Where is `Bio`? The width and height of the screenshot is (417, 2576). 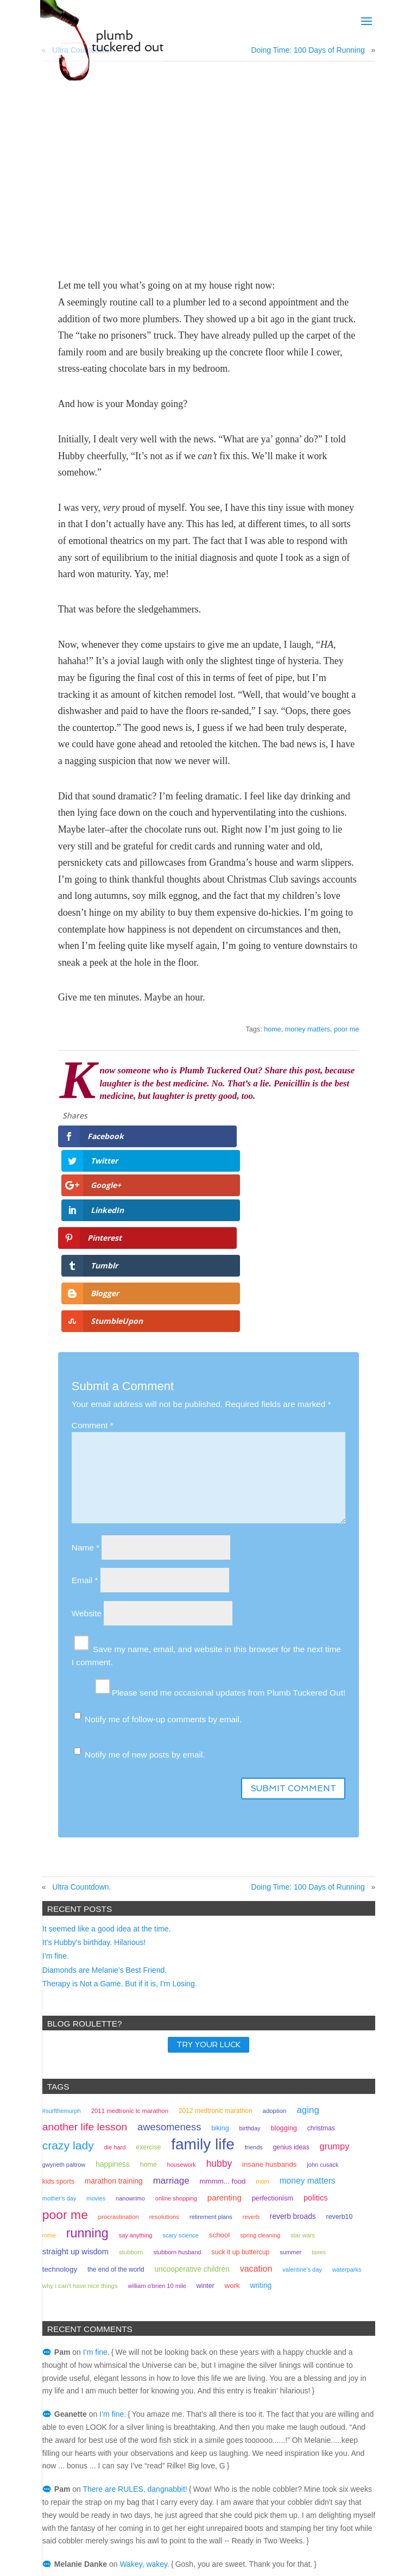 Bio is located at coordinates (129, 2532).